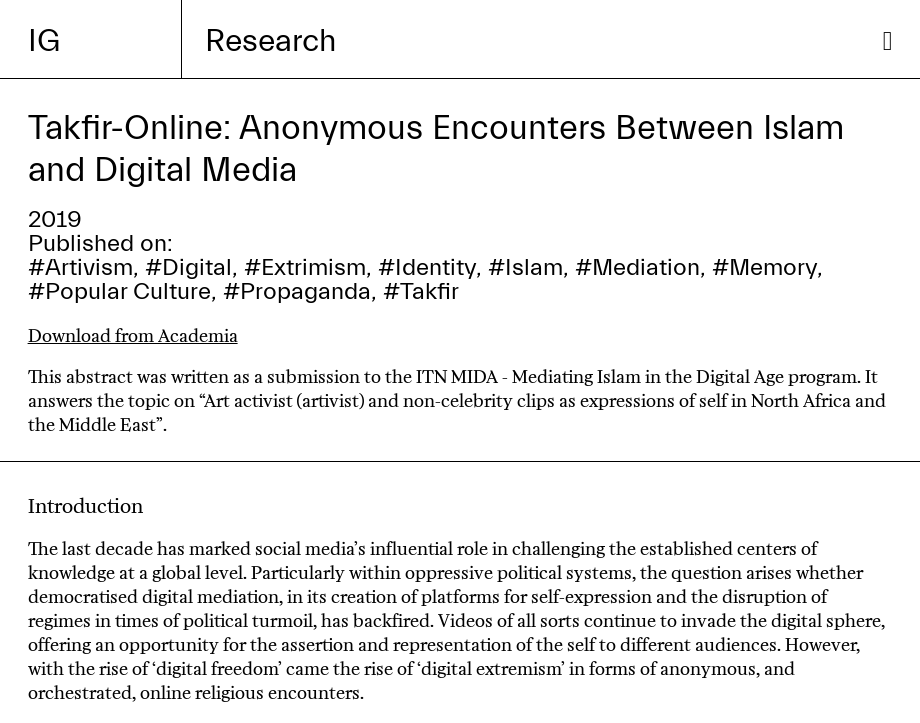 The height and width of the screenshot is (723, 920). What do you see at coordinates (270, 41) in the screenshot?
I see `Research` at bounding box center [270, 41].